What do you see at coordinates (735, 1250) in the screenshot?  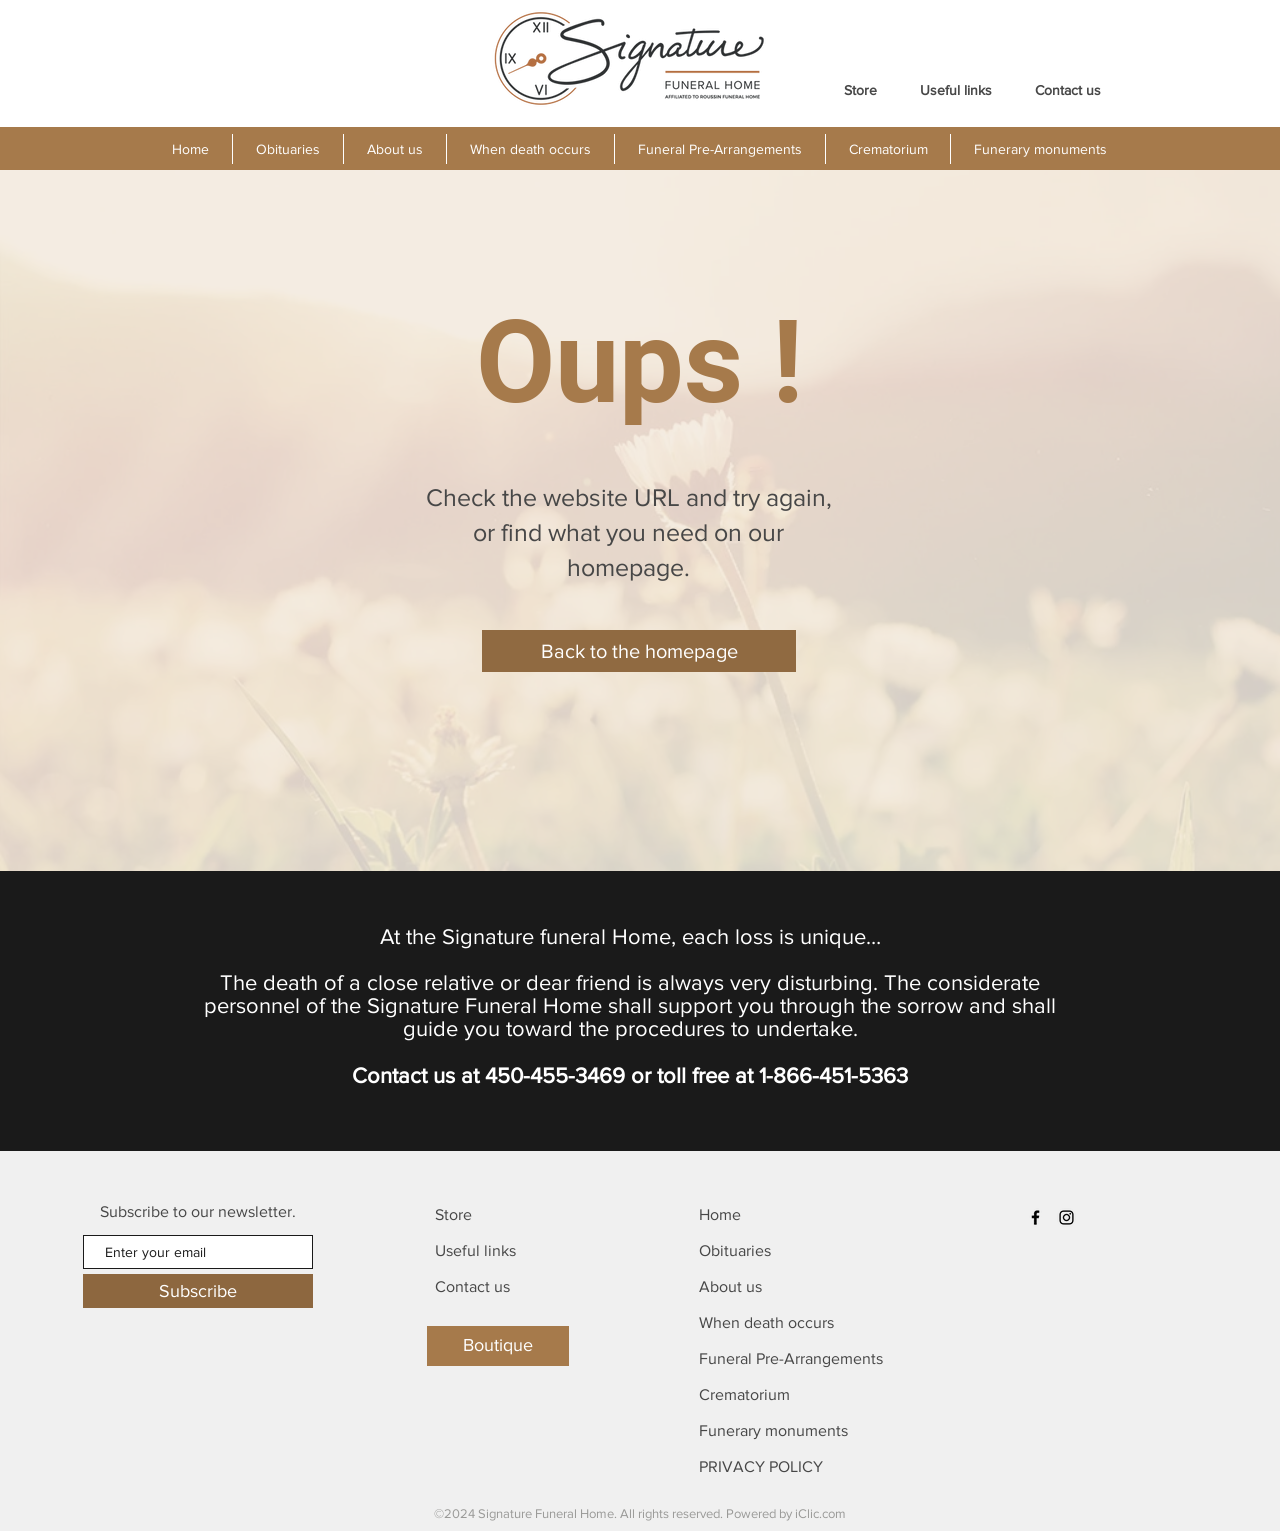 I see `Obituaries` at bounding box center [735, 1250].